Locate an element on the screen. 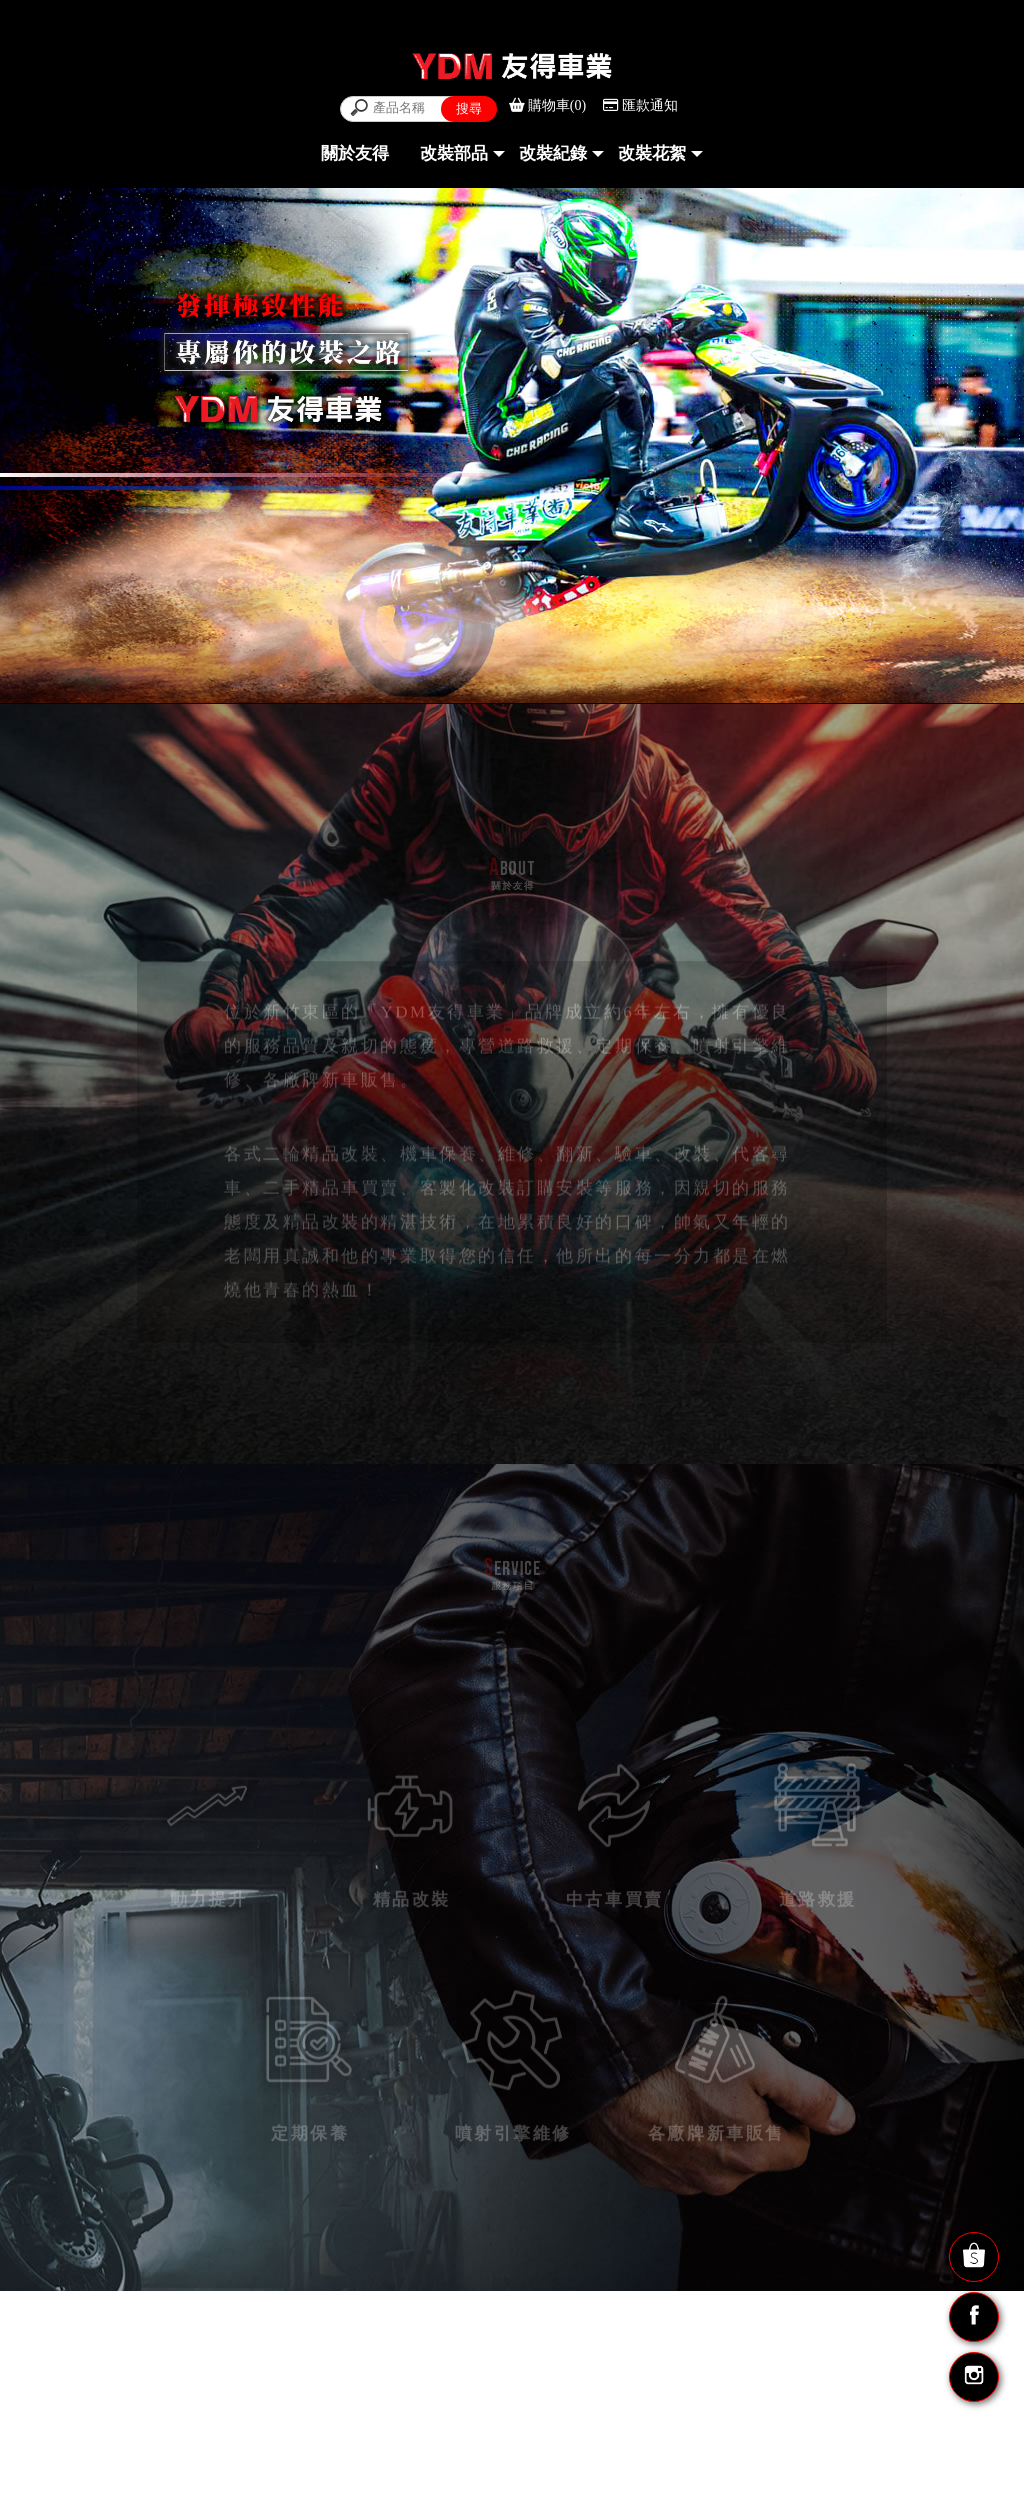 This screenshot has height=2502, width=1024. 改裝紀錄 is located at coordinates (553, 153).